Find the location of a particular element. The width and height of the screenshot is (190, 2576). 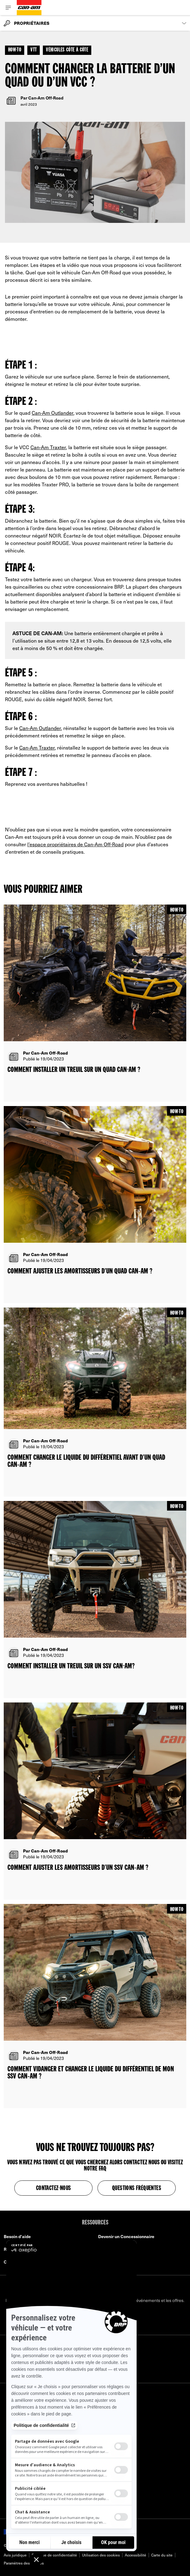

Can‑Am Traxter is located at coordinates (48, 447).